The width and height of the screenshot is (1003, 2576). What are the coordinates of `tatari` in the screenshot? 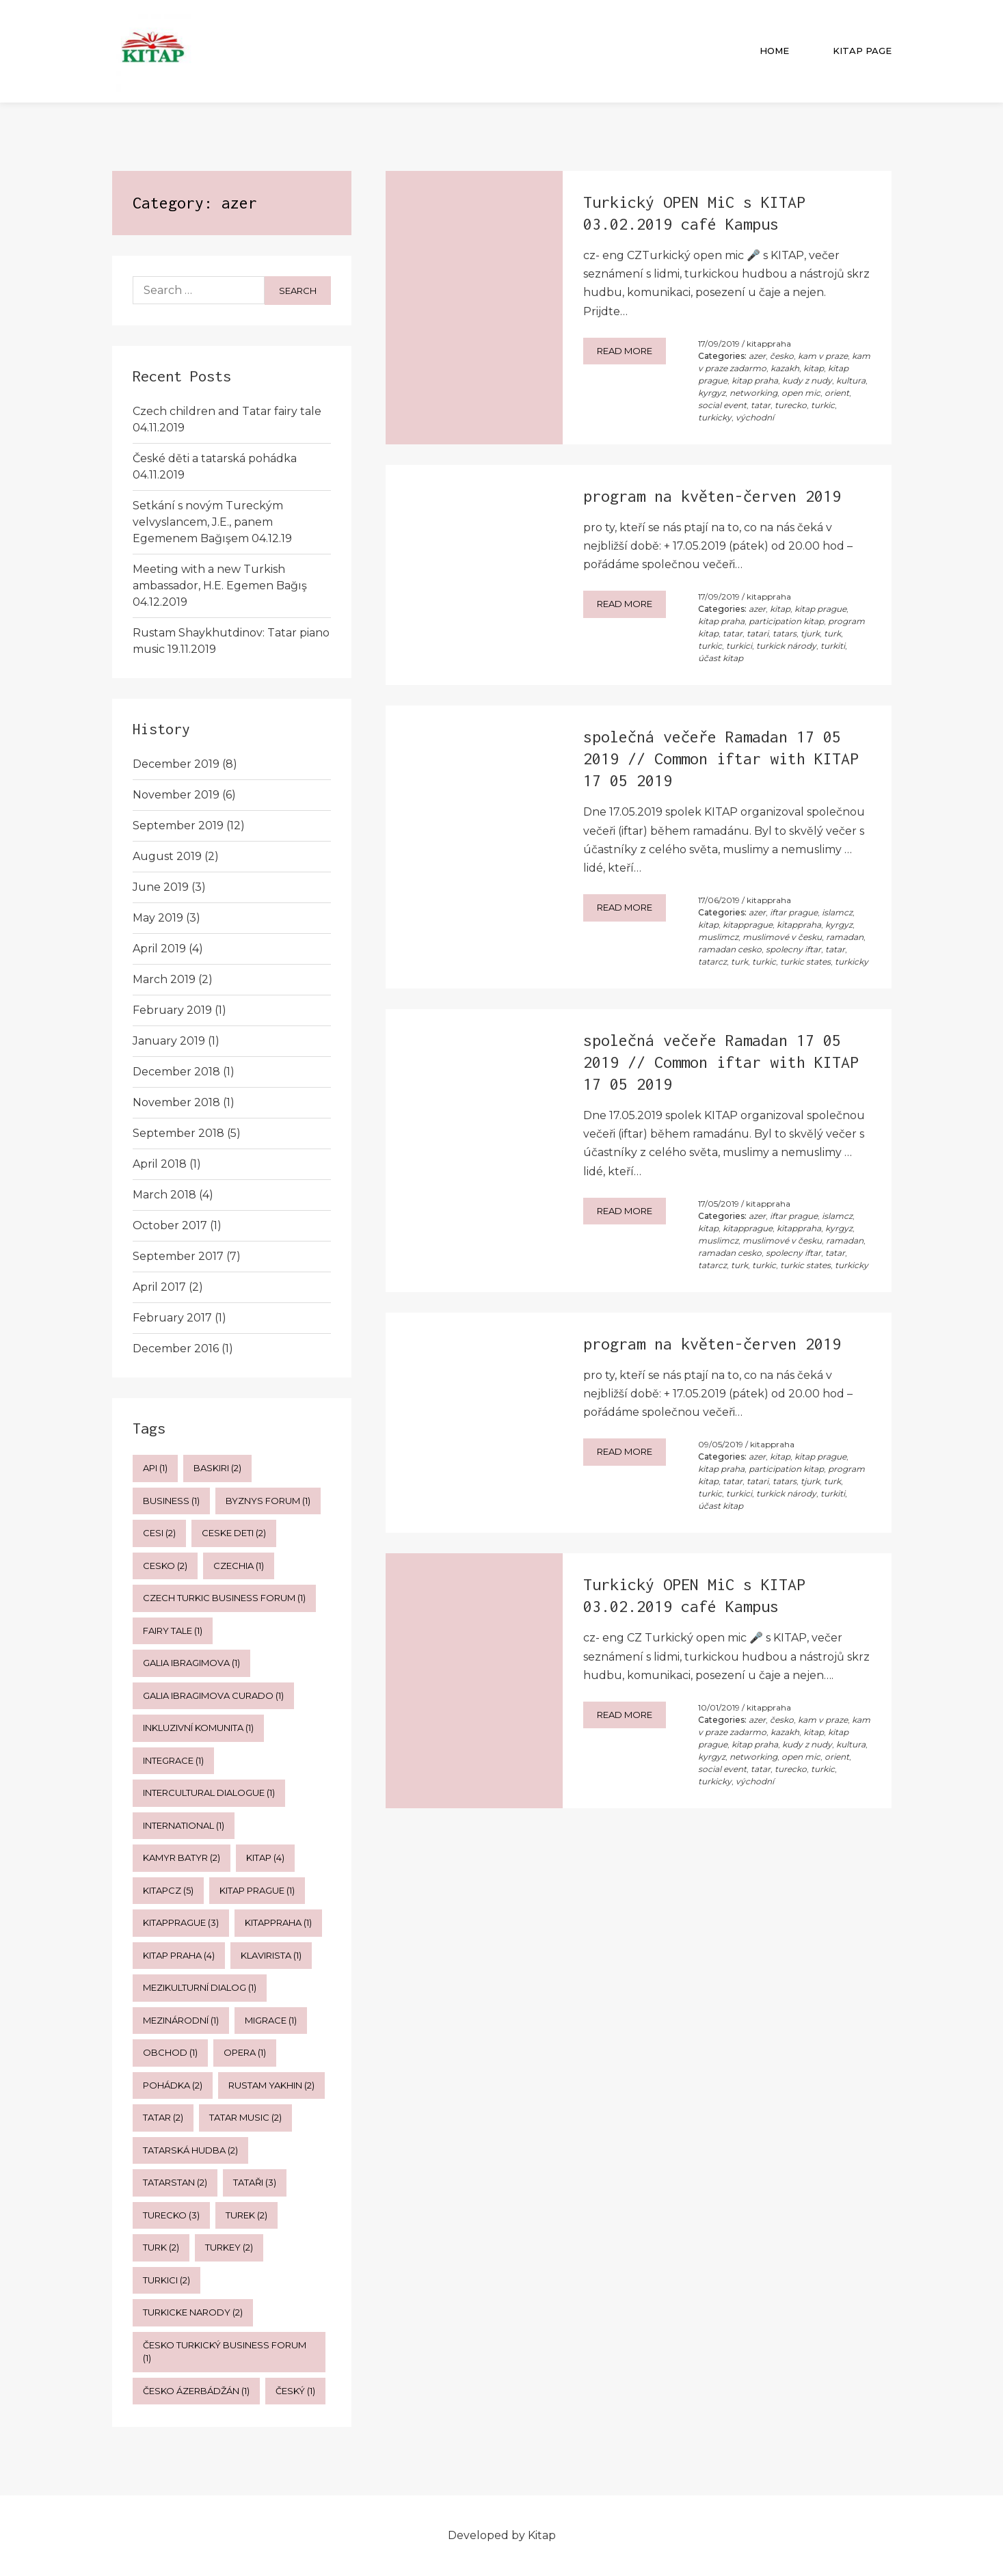 It's located at (757, 633).